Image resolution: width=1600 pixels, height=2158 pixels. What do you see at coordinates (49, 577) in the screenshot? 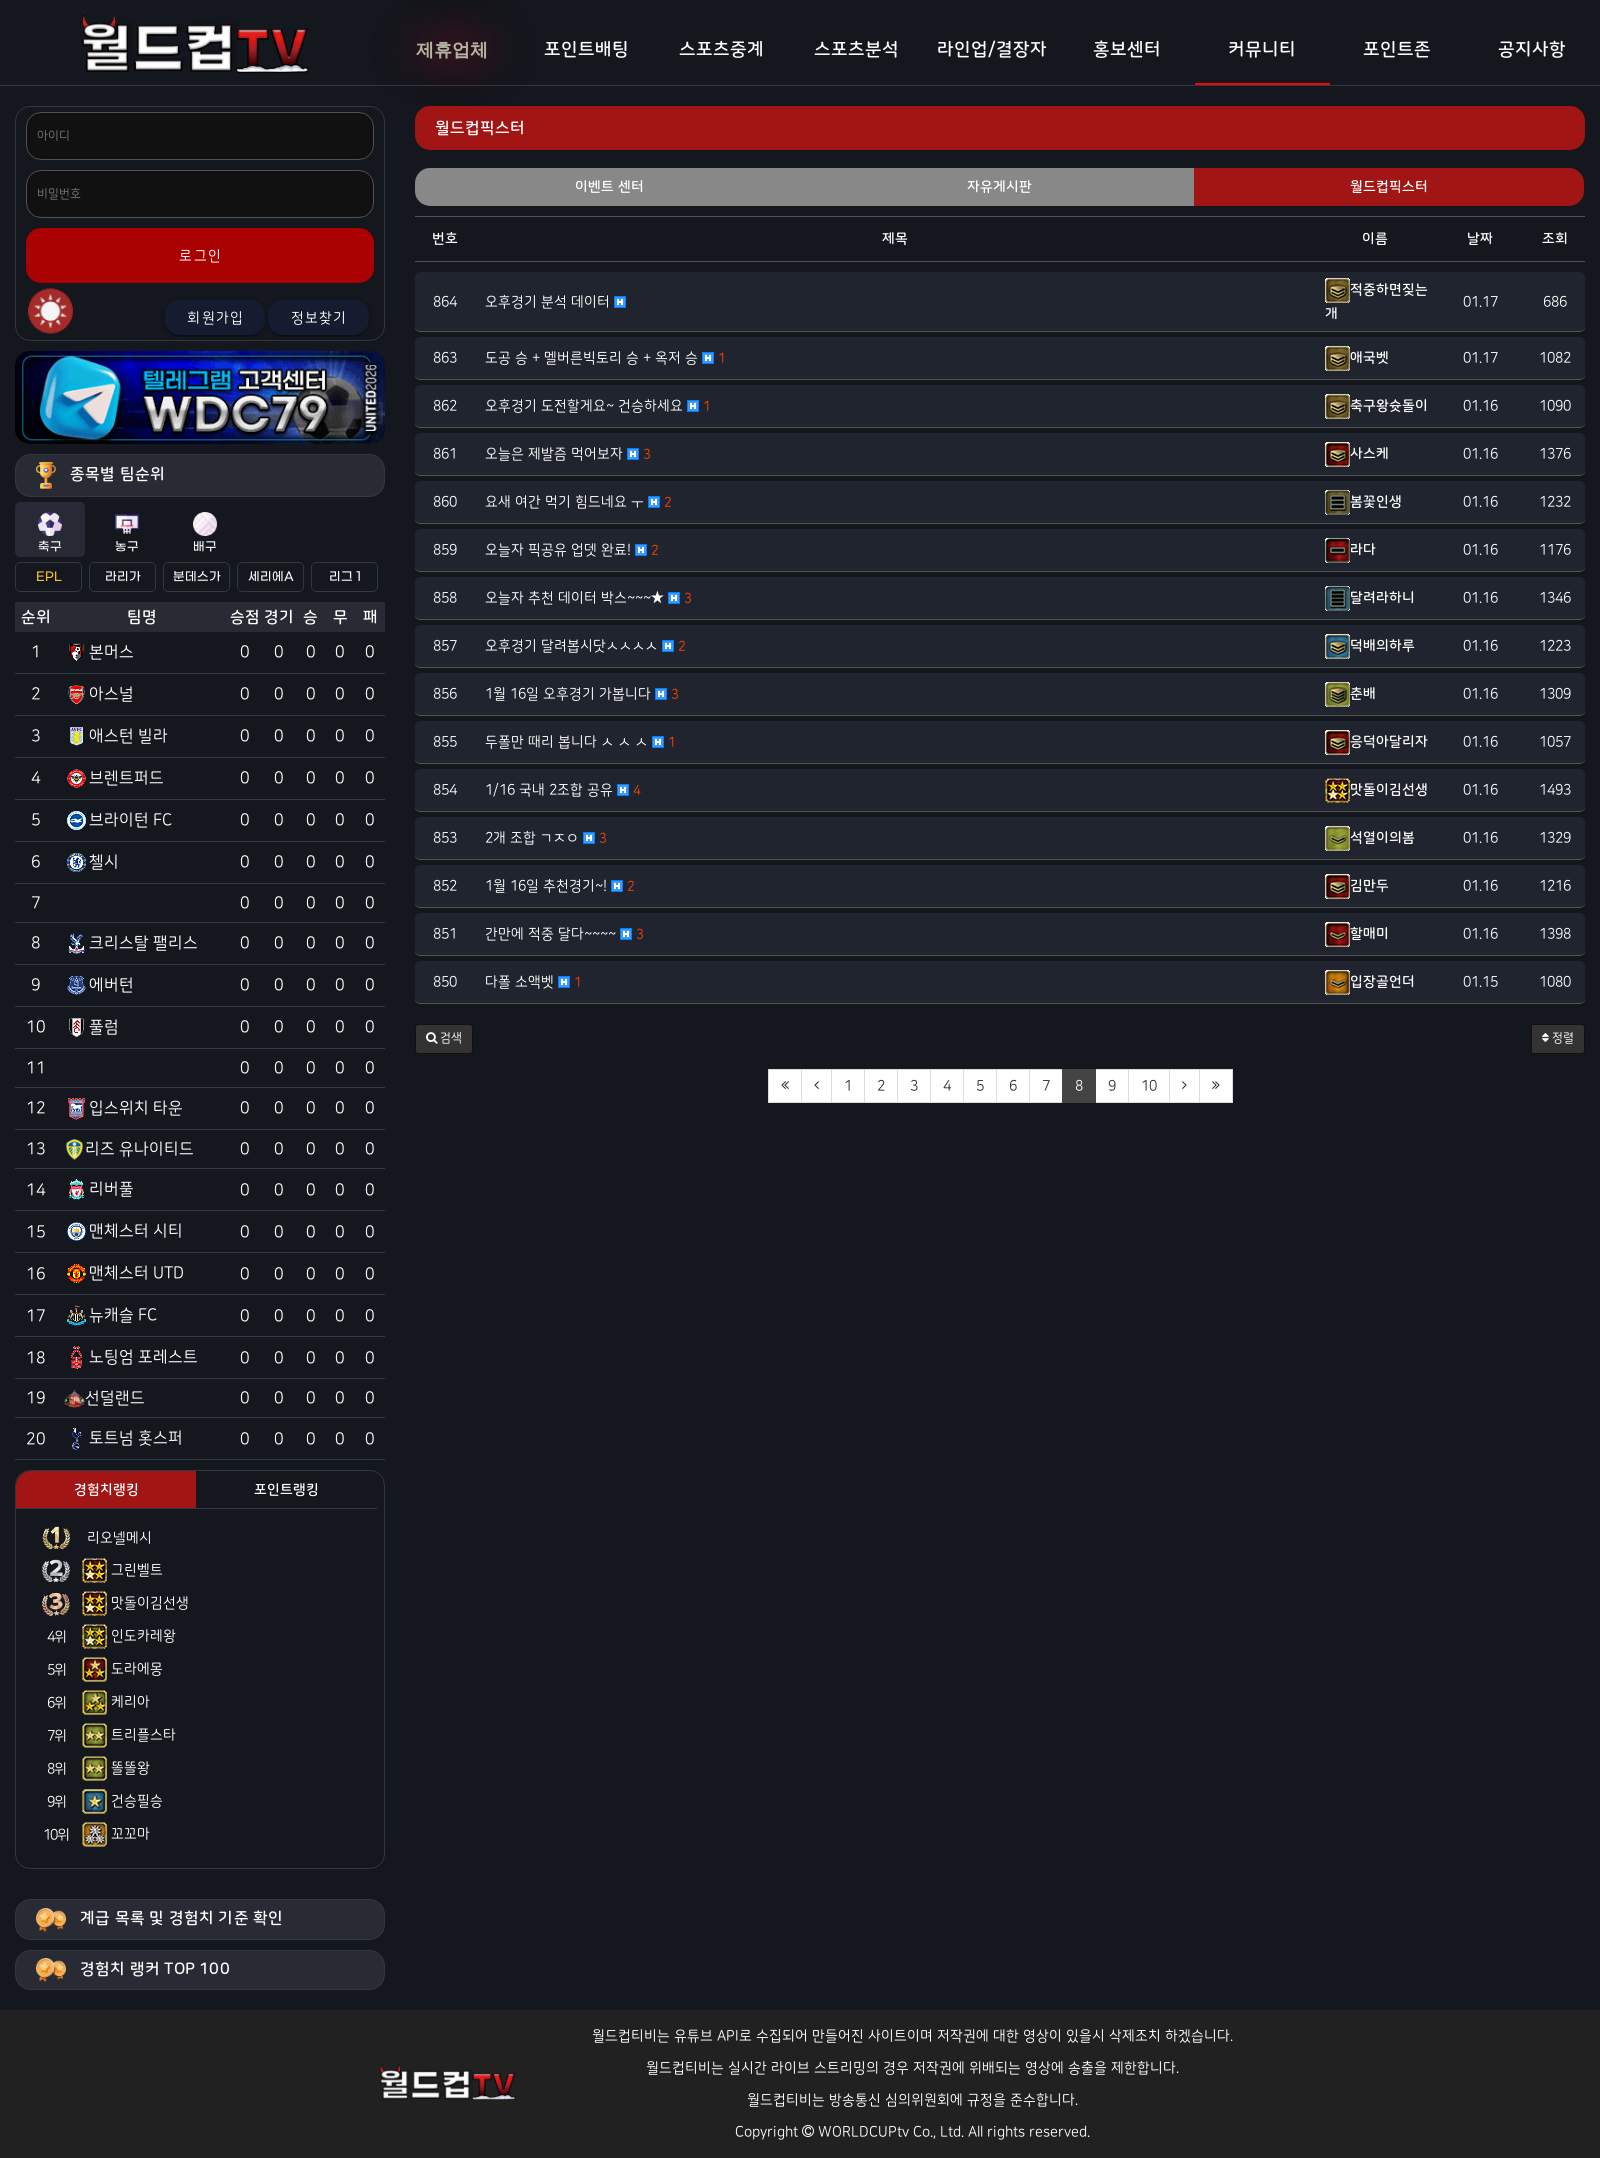
I see `EPL` at bounding box center [49, 577].